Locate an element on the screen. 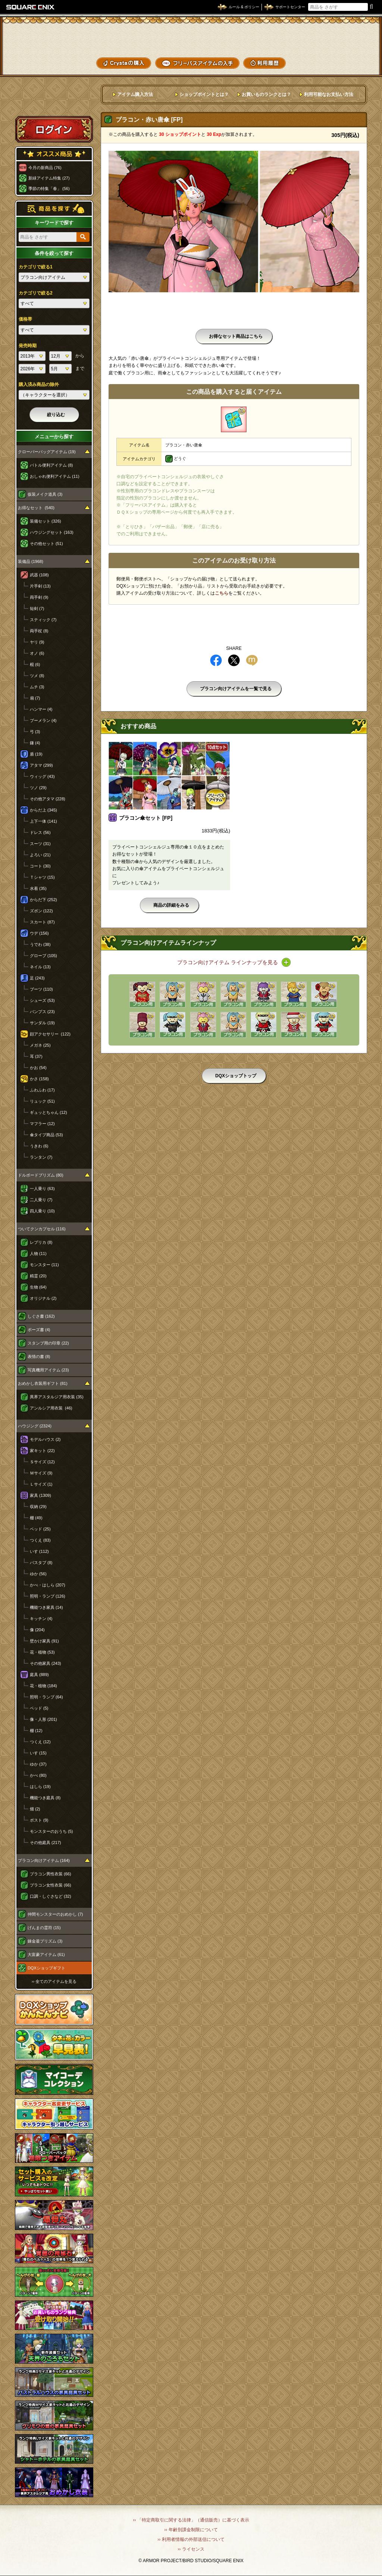 This screenshot has height=2576, width=382. 季節の特集「春」 (56) is located at coordinates (49, 188).